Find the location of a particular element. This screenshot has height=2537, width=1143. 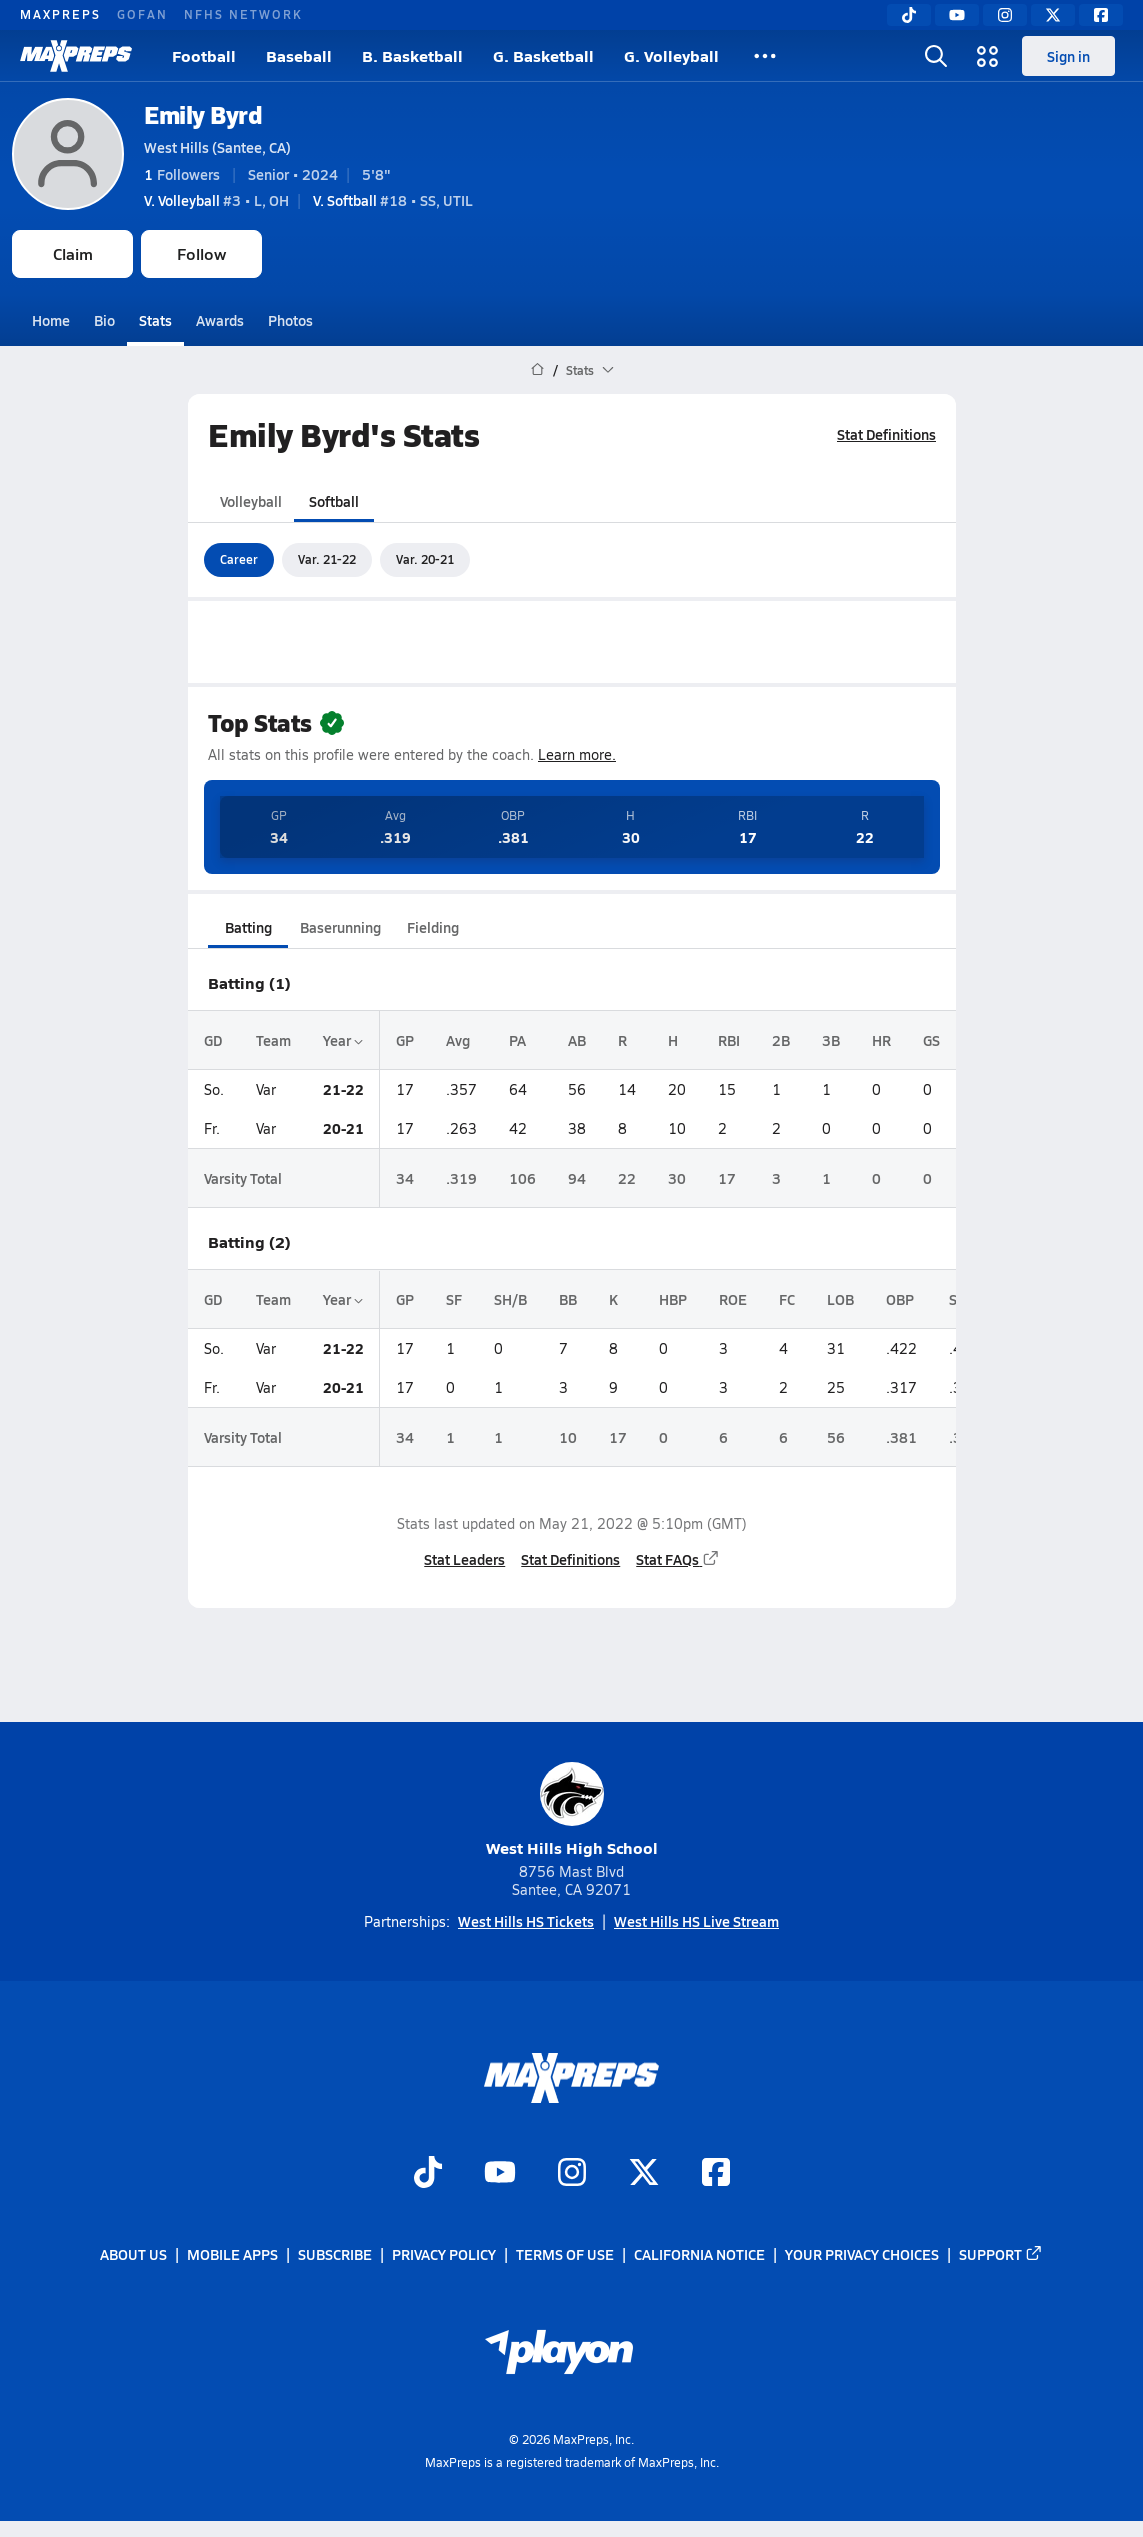

LOB is located at coordinates (840, 1299).